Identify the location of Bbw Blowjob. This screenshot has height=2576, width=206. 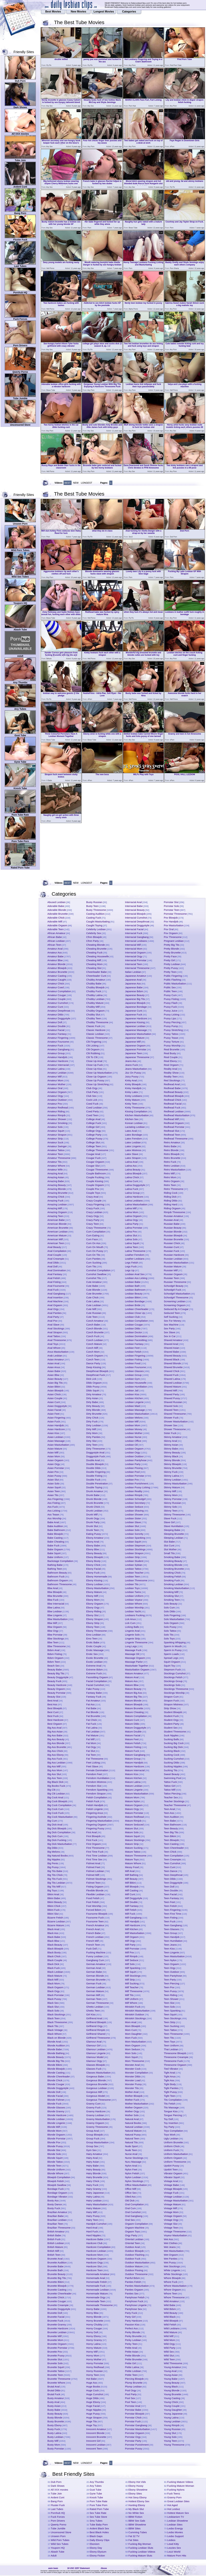
(54, 1592).